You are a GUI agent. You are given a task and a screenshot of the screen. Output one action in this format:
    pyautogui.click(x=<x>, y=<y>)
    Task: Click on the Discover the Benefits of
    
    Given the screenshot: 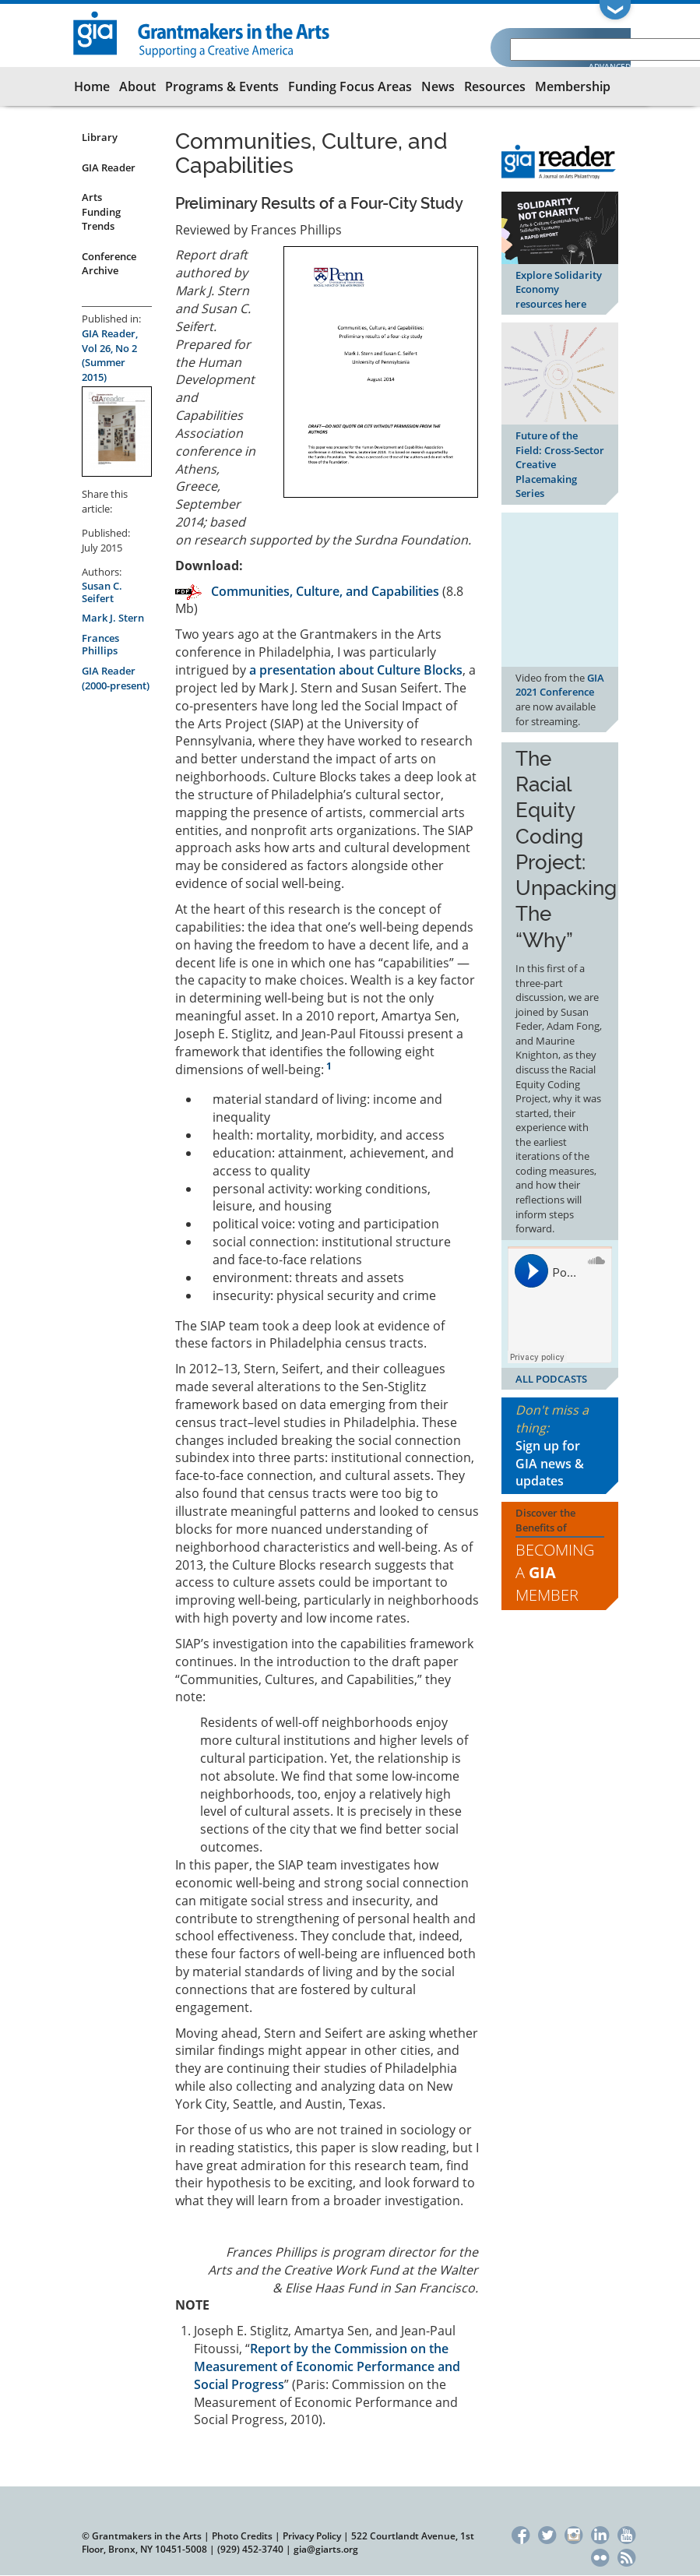 What is the action you would take?
    pyautogui.click(x=559, y=1556)
    